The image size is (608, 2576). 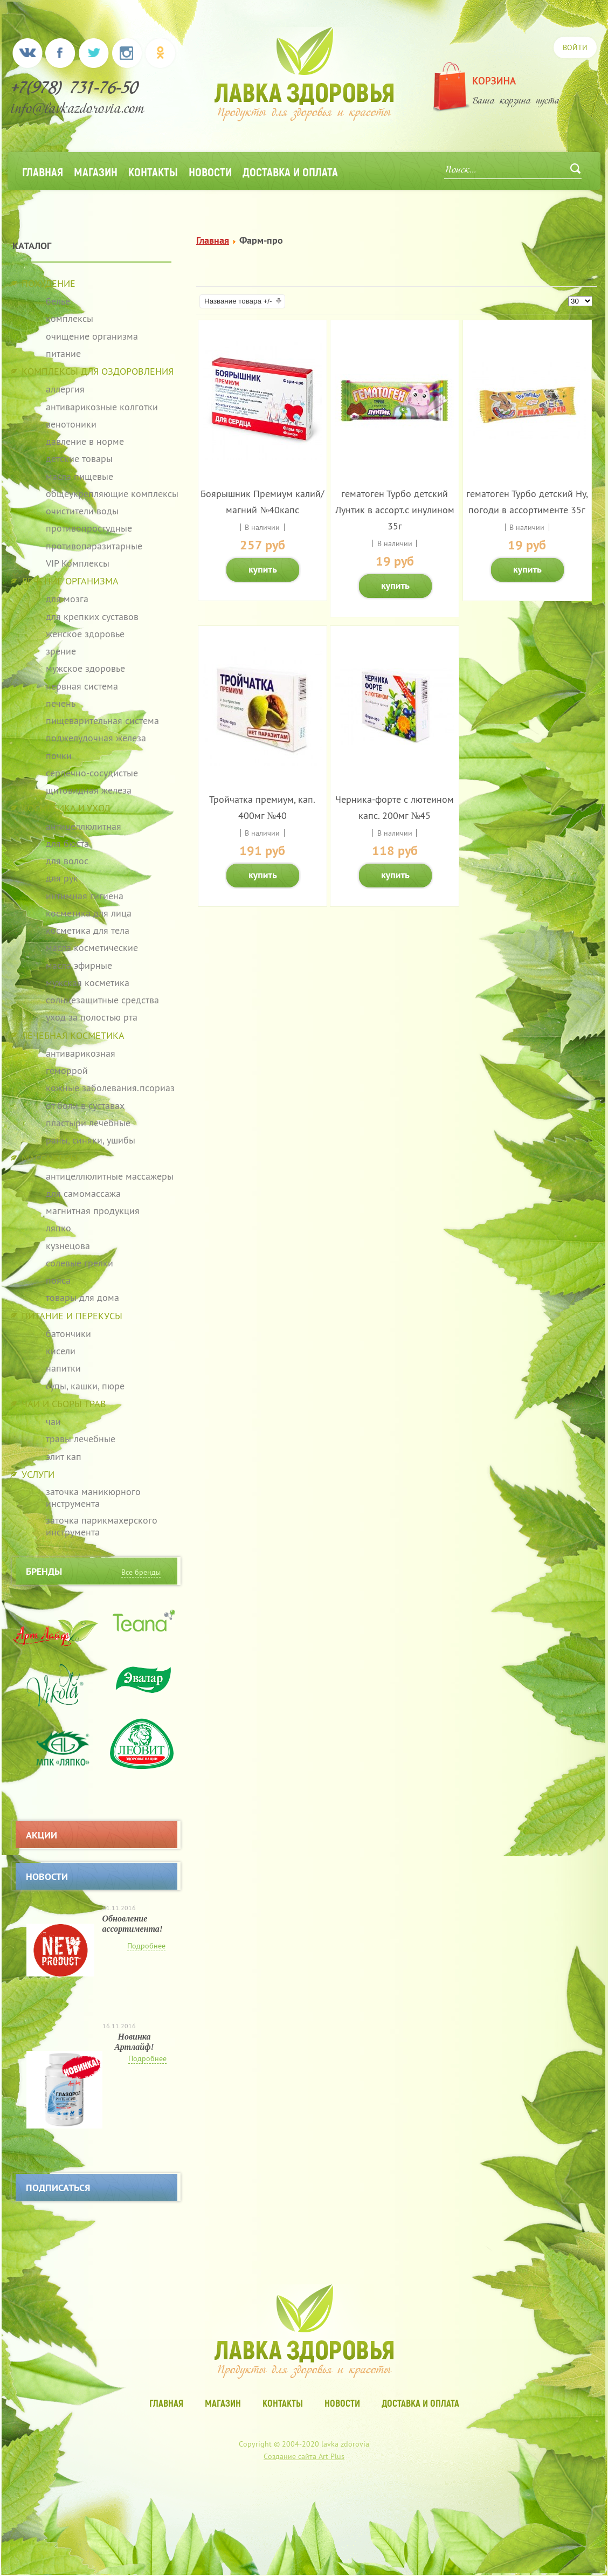 I want to click on Создание сайта Art Plus, so click(x=304, y=2456).